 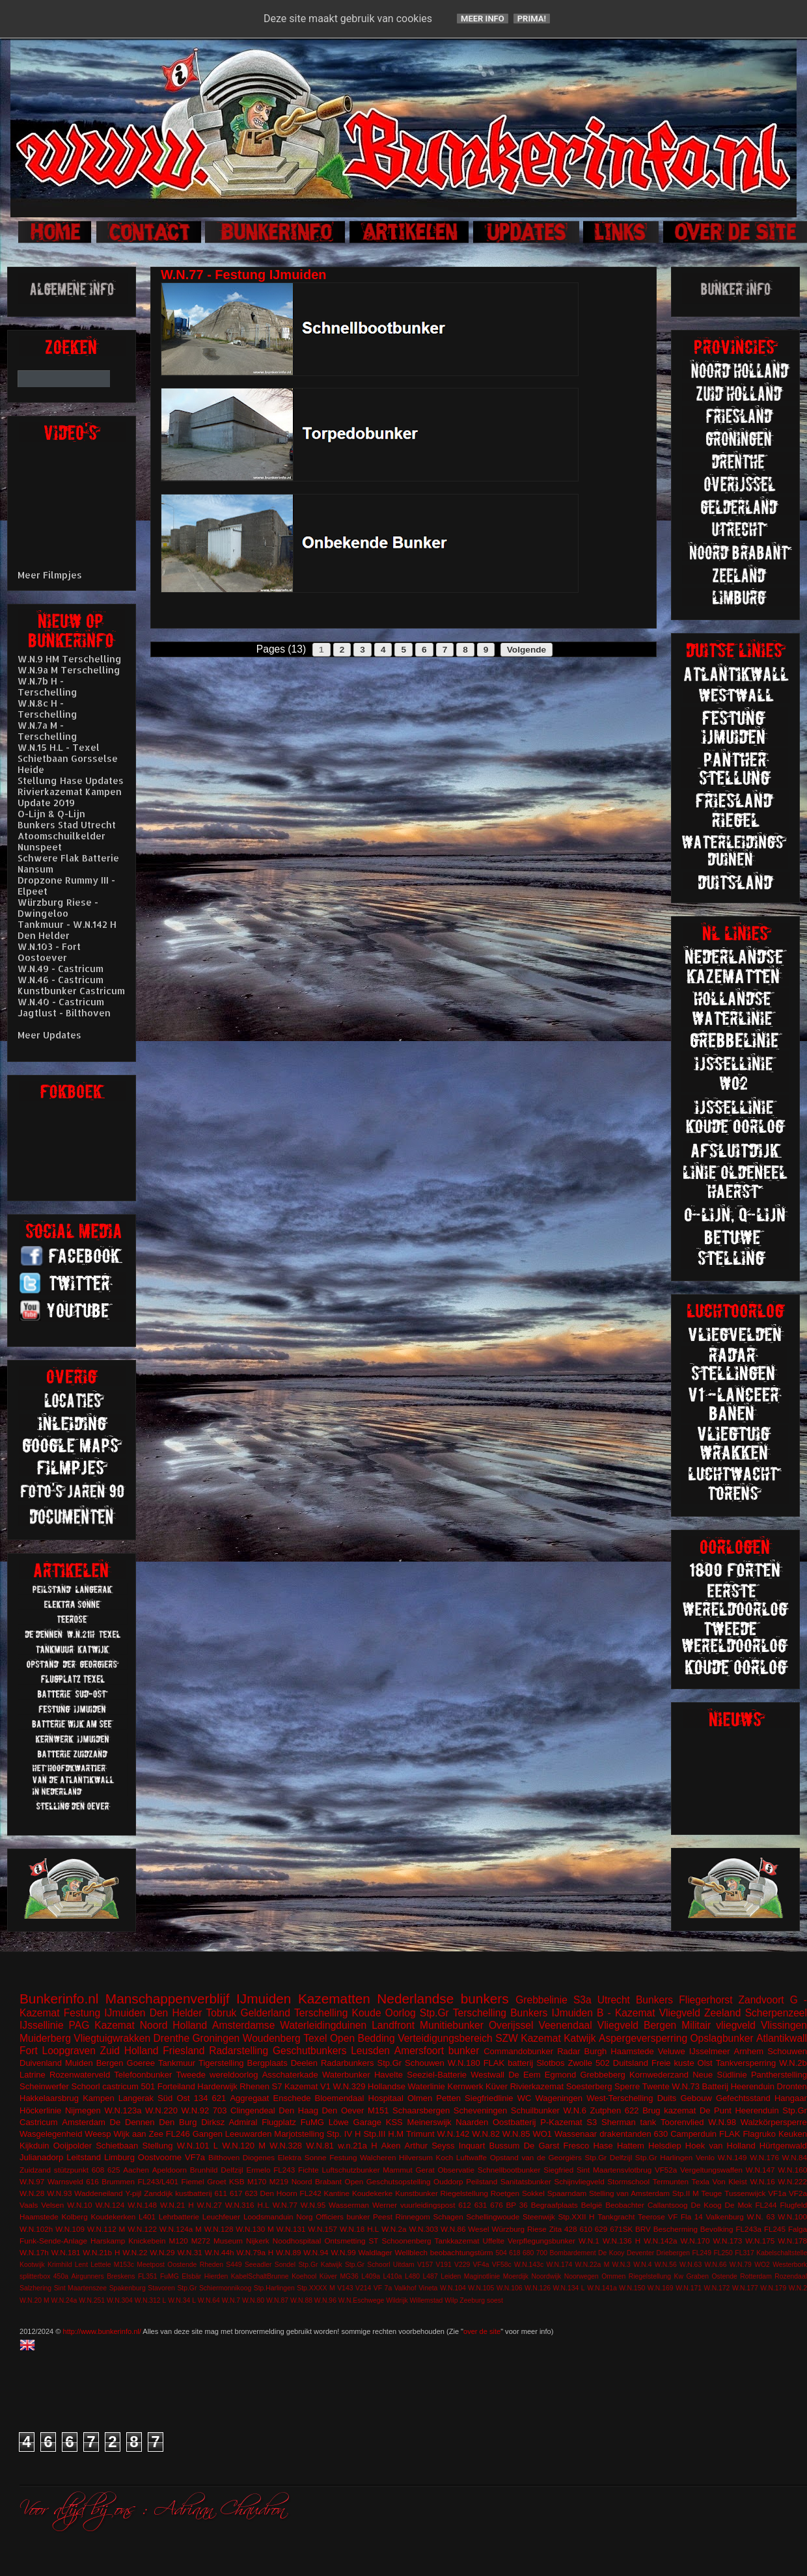 I want to click on W.N.312 L, so click(x=151, y=2300).